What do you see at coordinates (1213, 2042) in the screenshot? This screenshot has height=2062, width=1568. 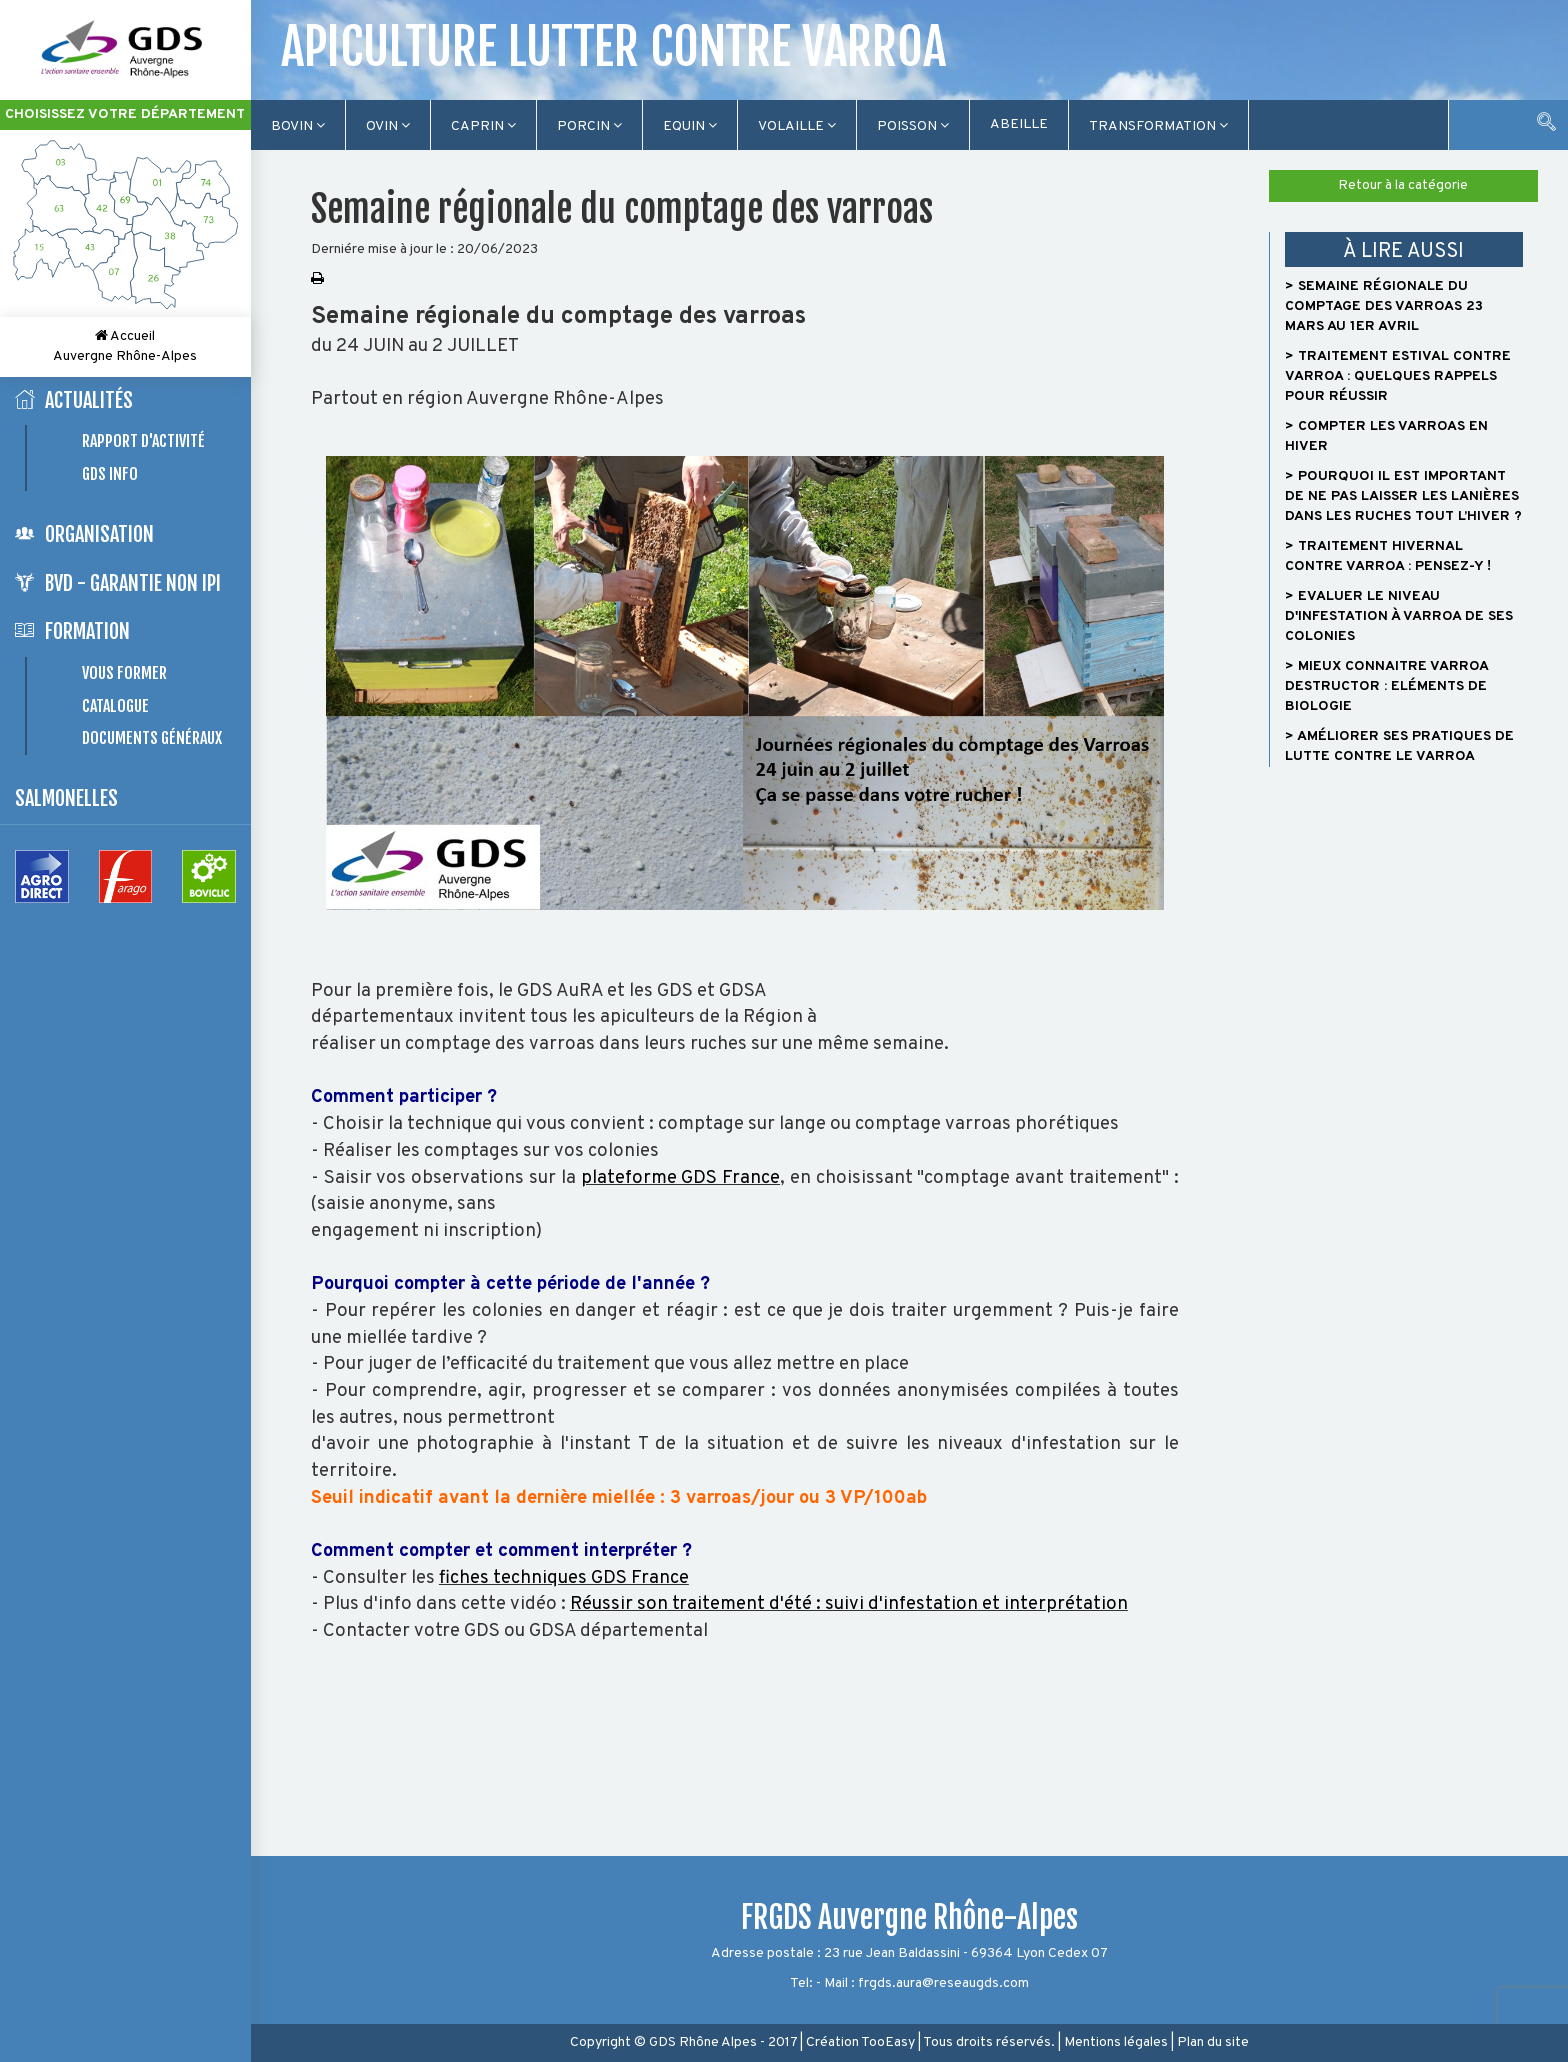 I see `Plan du site` at bounding box center [1213, 2042].